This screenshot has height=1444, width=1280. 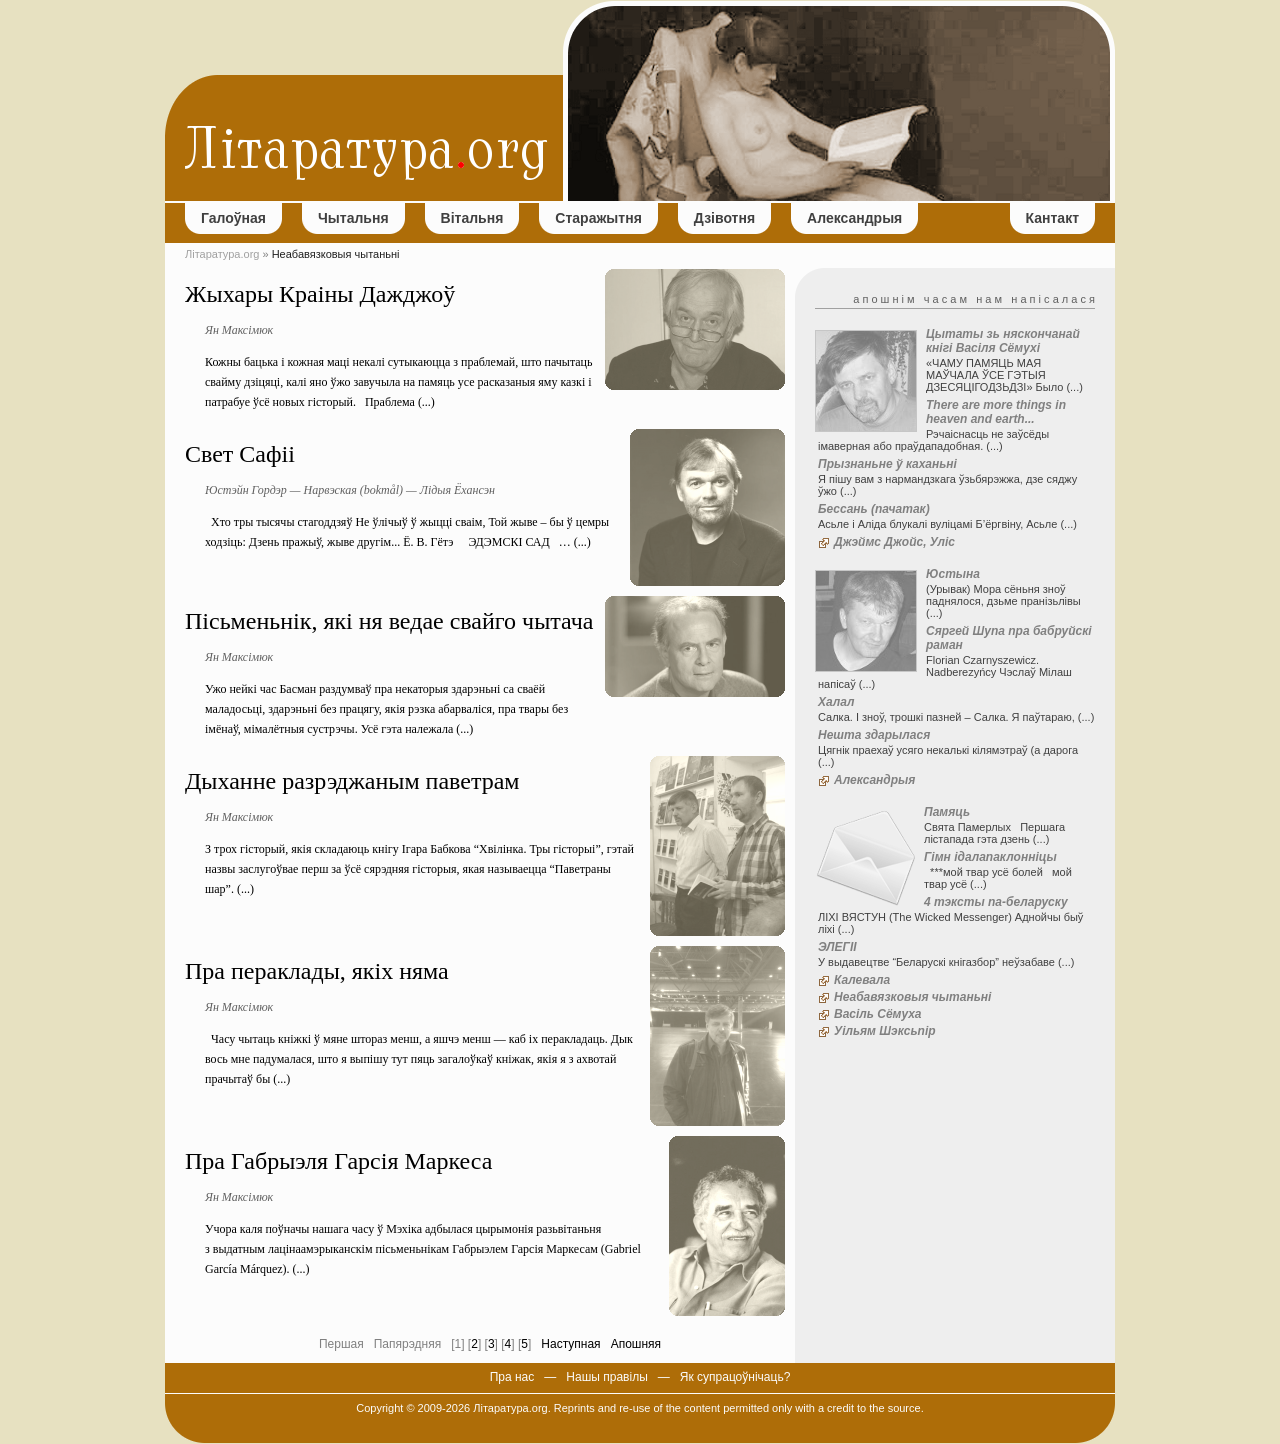 I want to click on Свет Сафіі, so click(x=240, y=454).